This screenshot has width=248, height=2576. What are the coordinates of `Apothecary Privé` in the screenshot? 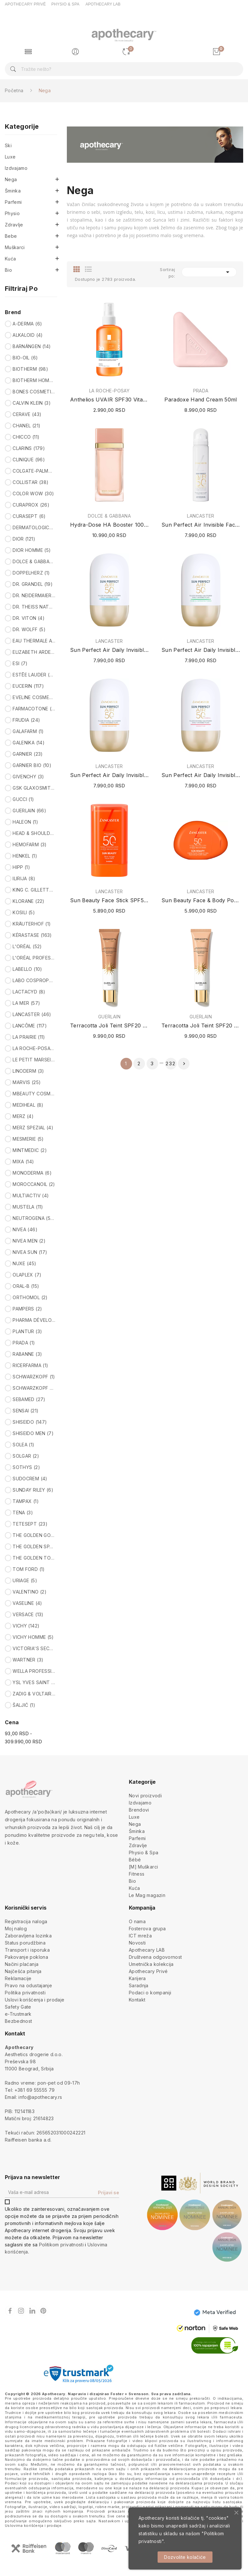 It's located at (148, 1971).